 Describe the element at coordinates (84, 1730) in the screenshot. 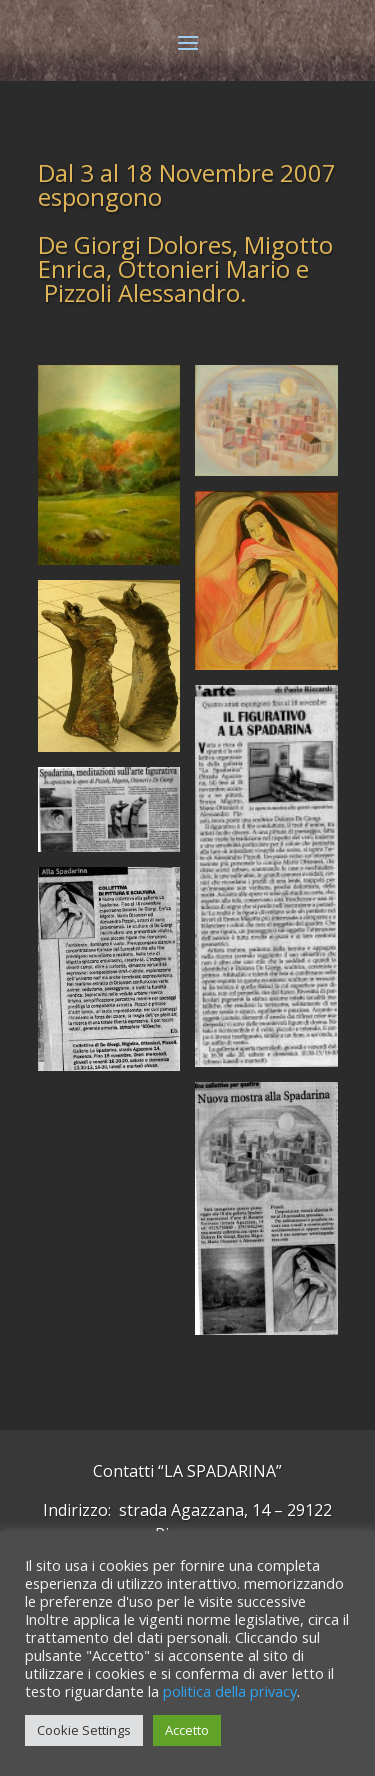

I see `Cookie Settings [button]` at that location.